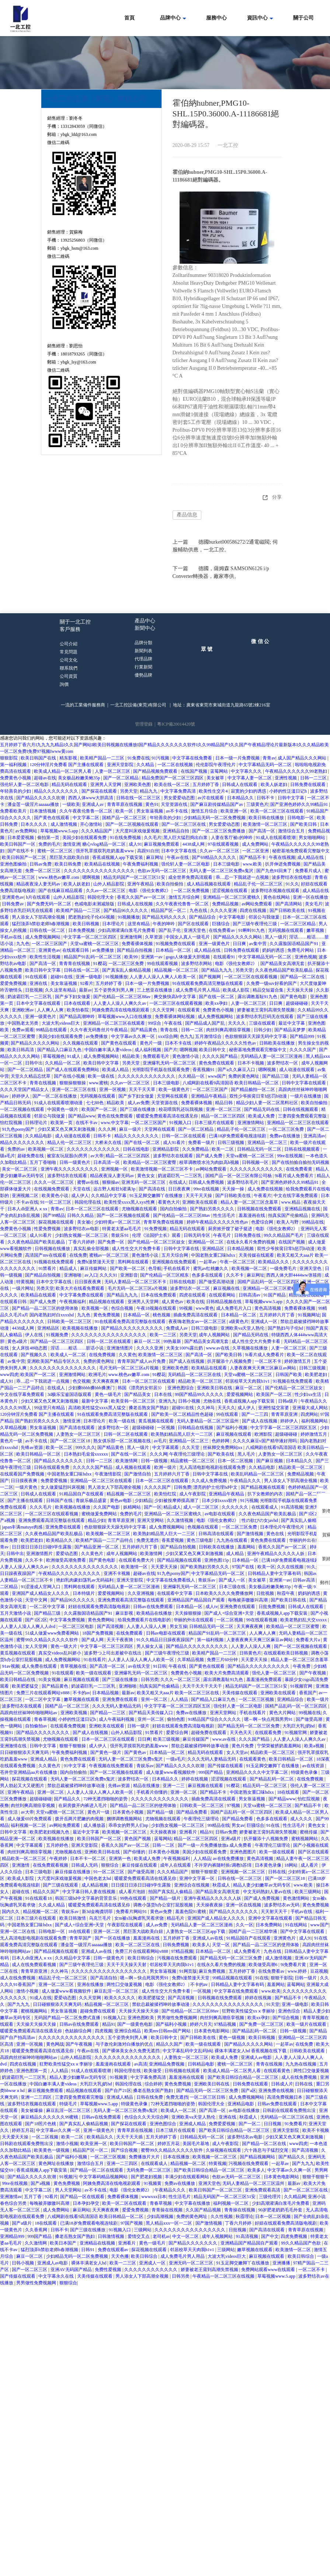 This screenshot has height=2576, width=330. I want to click on av入口, so click(90, 1275).